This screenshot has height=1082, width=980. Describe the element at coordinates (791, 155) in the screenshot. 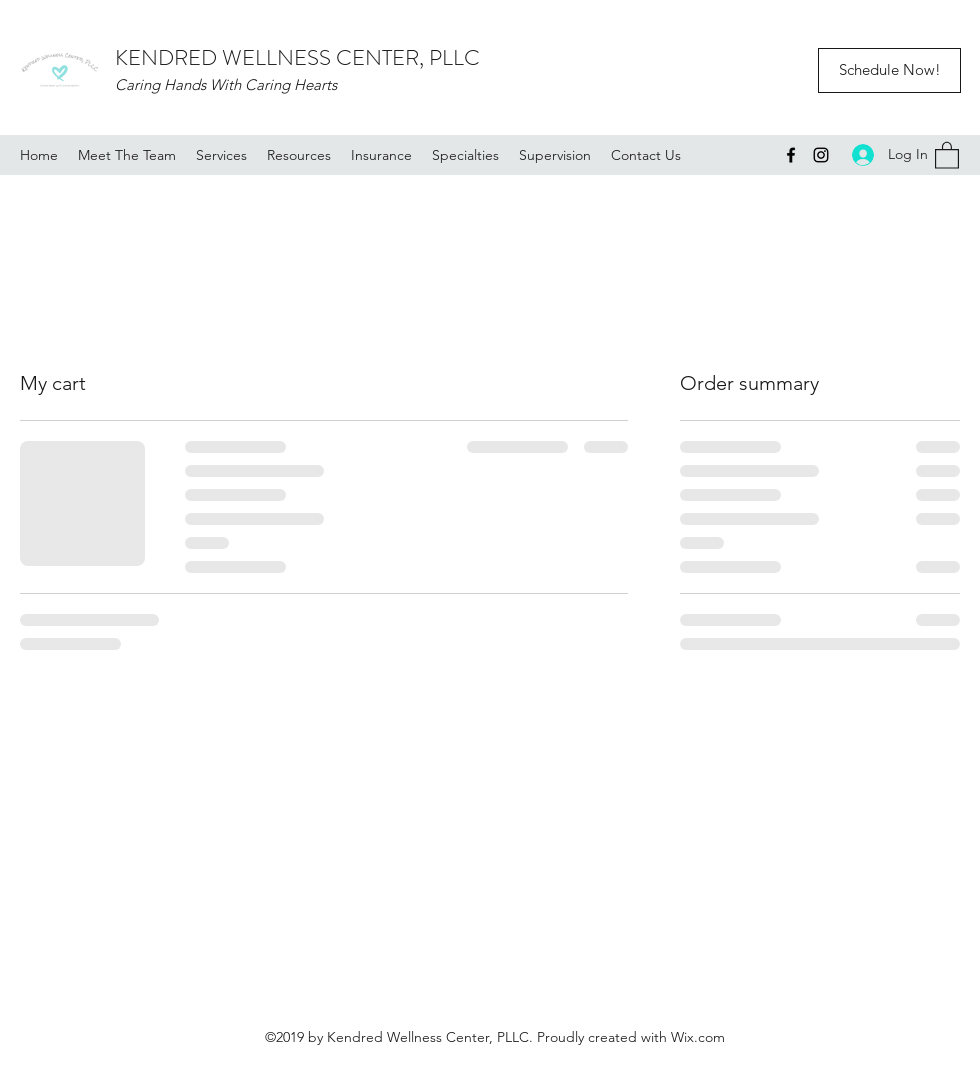

I see `[Facebook]` at that location.